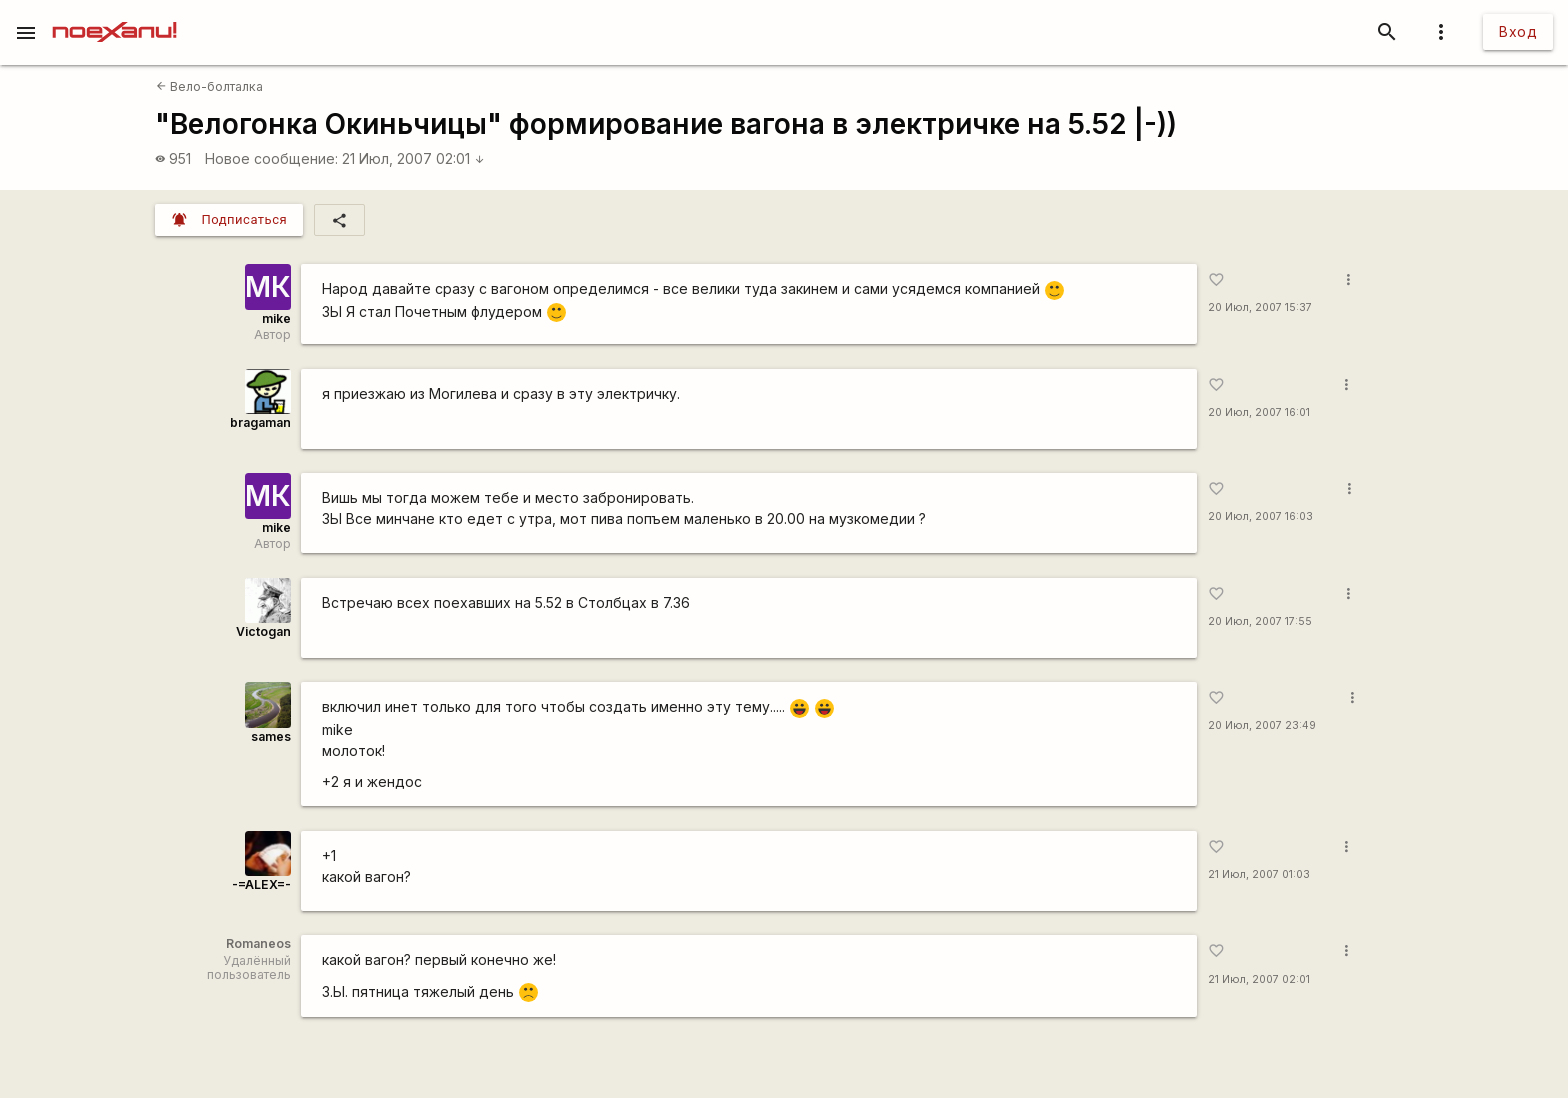  Describe the element at coordinates (1260, 307) in the screenshot. I see `20 Июл, 2007 15:37` at that location.